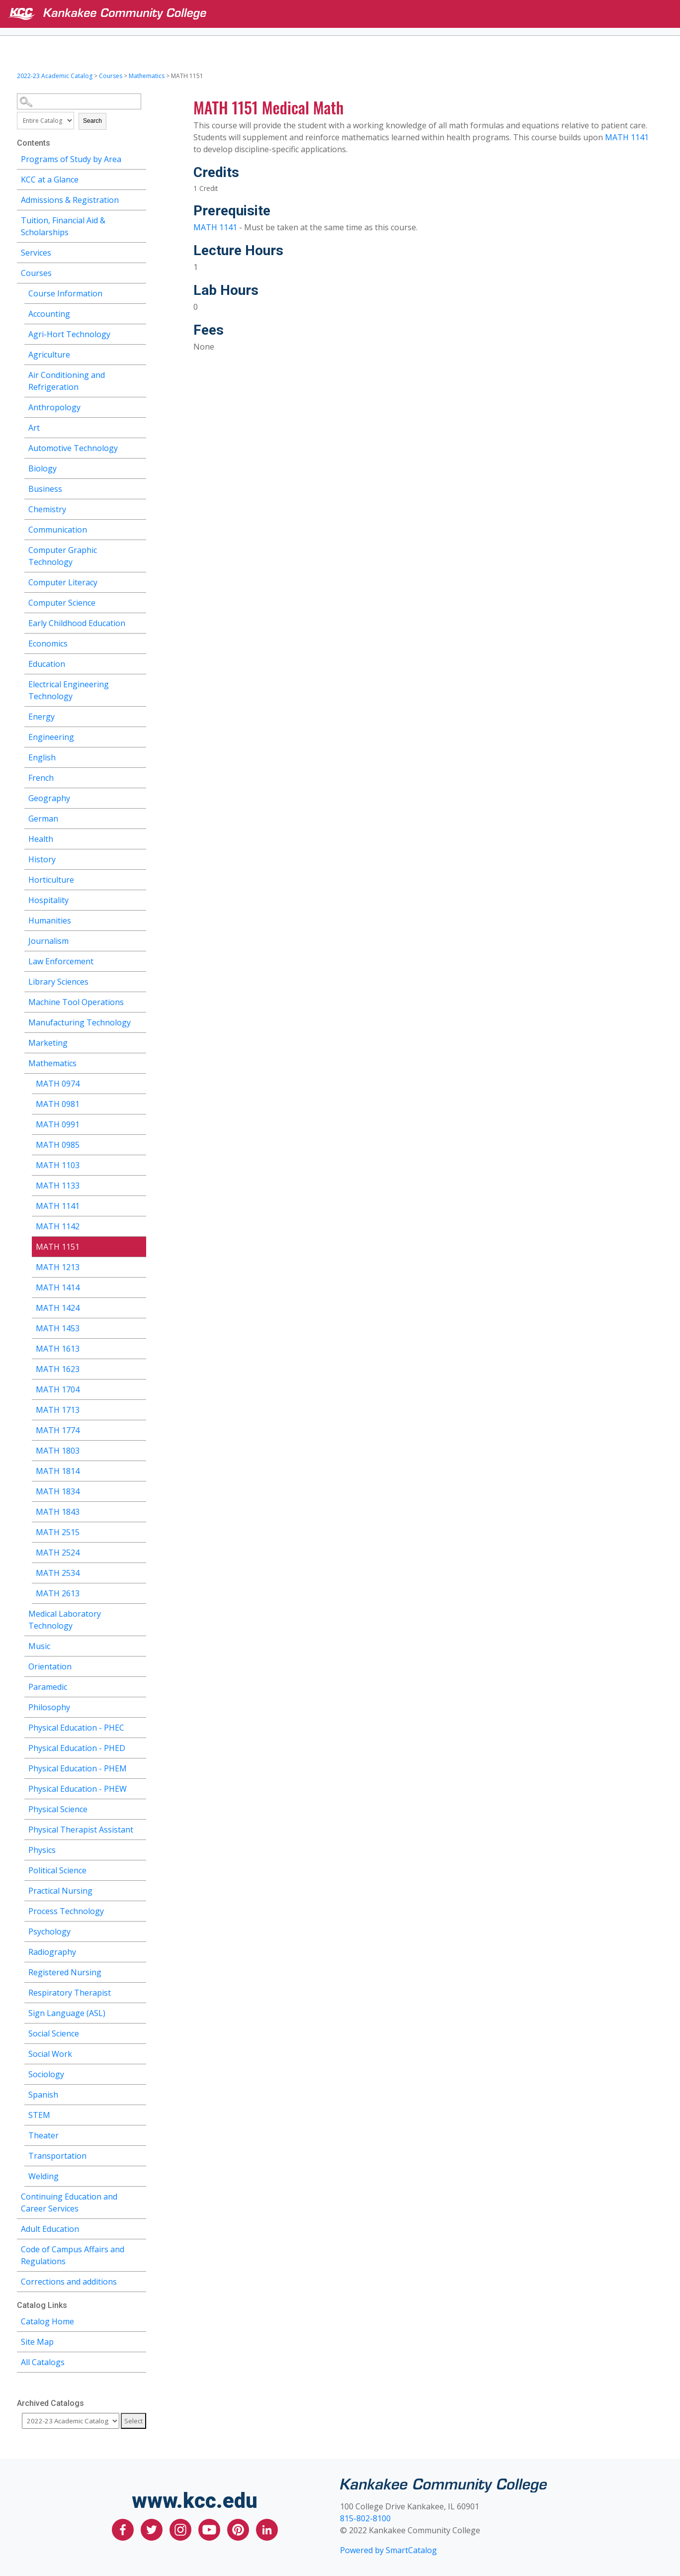 Image resolution: width=680 pixels, height=2576 pixels. I want to click on Energy, so click(41, 716).